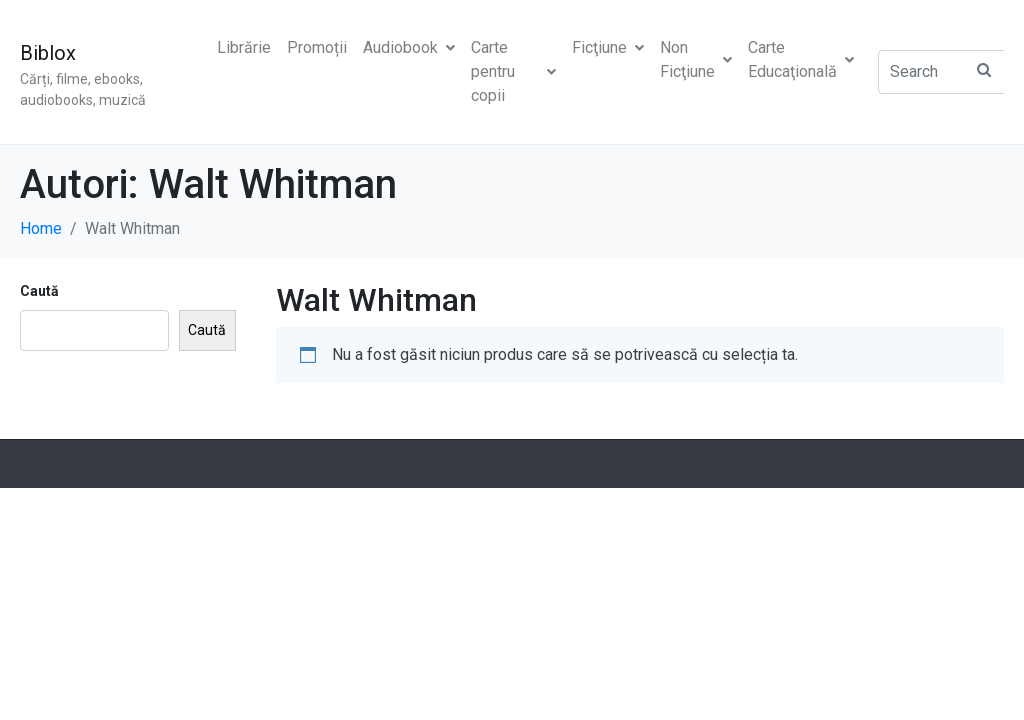 The width and height of the screenshot is (1024, 720). What do you see at coordinates (244, 47) in the screenshot?
I see `Librărie` at bounding box center [244, 47].